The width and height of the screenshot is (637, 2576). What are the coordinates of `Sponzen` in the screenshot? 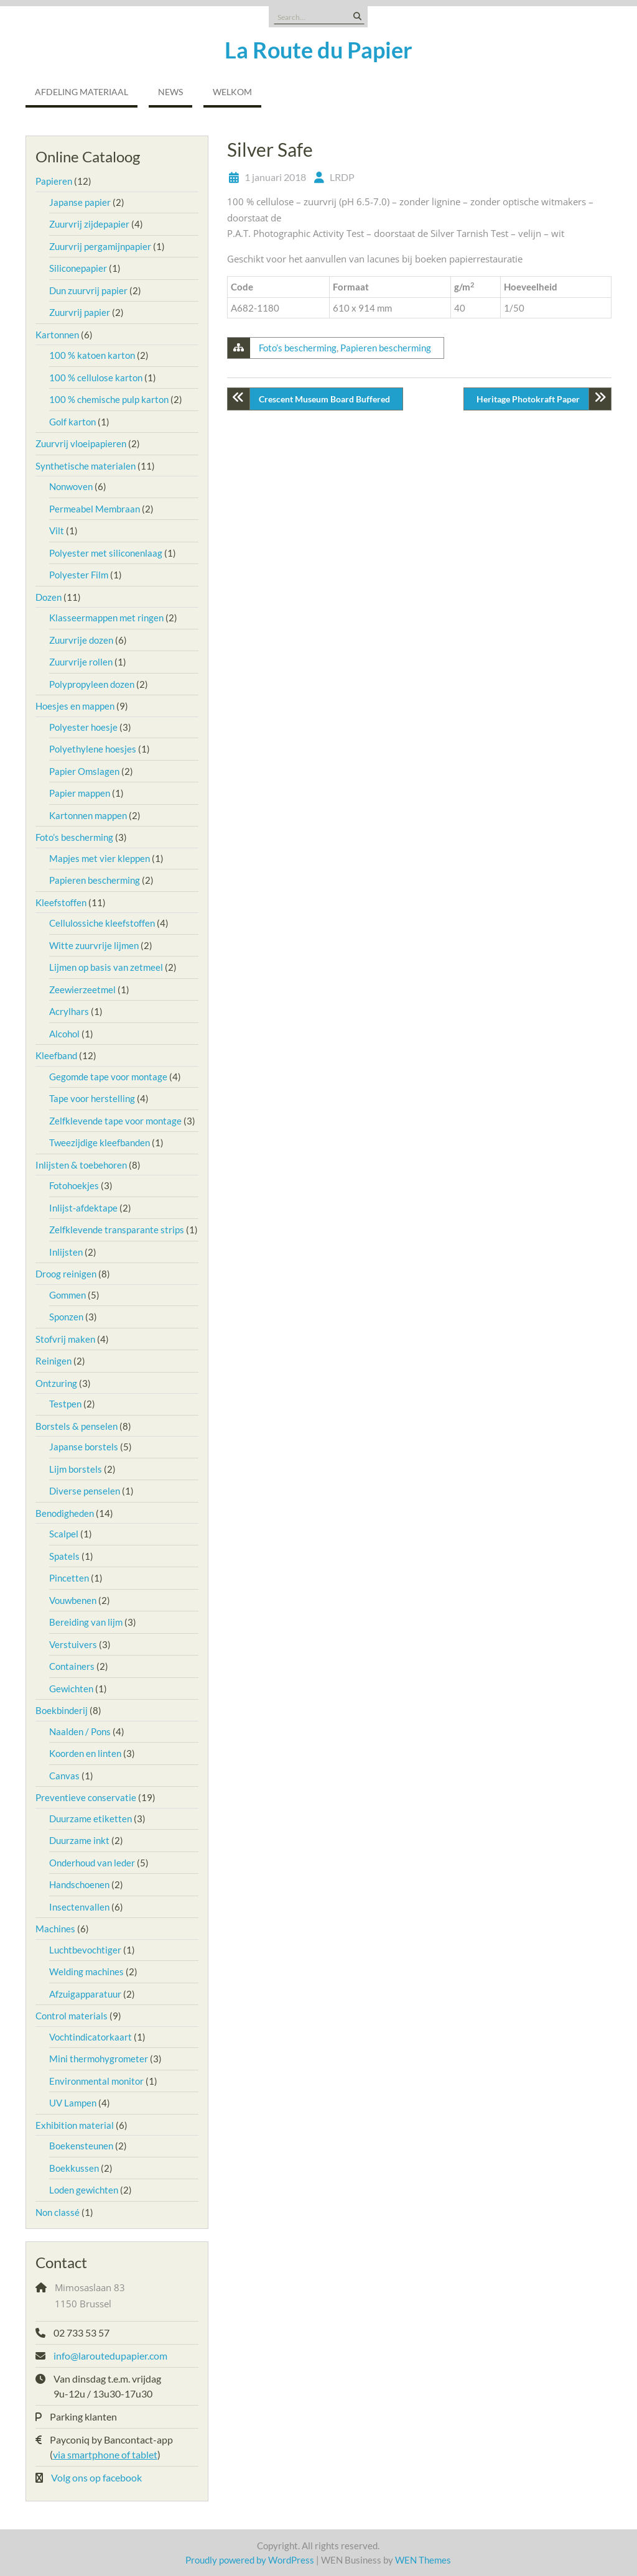 It's located at (66, 1316).